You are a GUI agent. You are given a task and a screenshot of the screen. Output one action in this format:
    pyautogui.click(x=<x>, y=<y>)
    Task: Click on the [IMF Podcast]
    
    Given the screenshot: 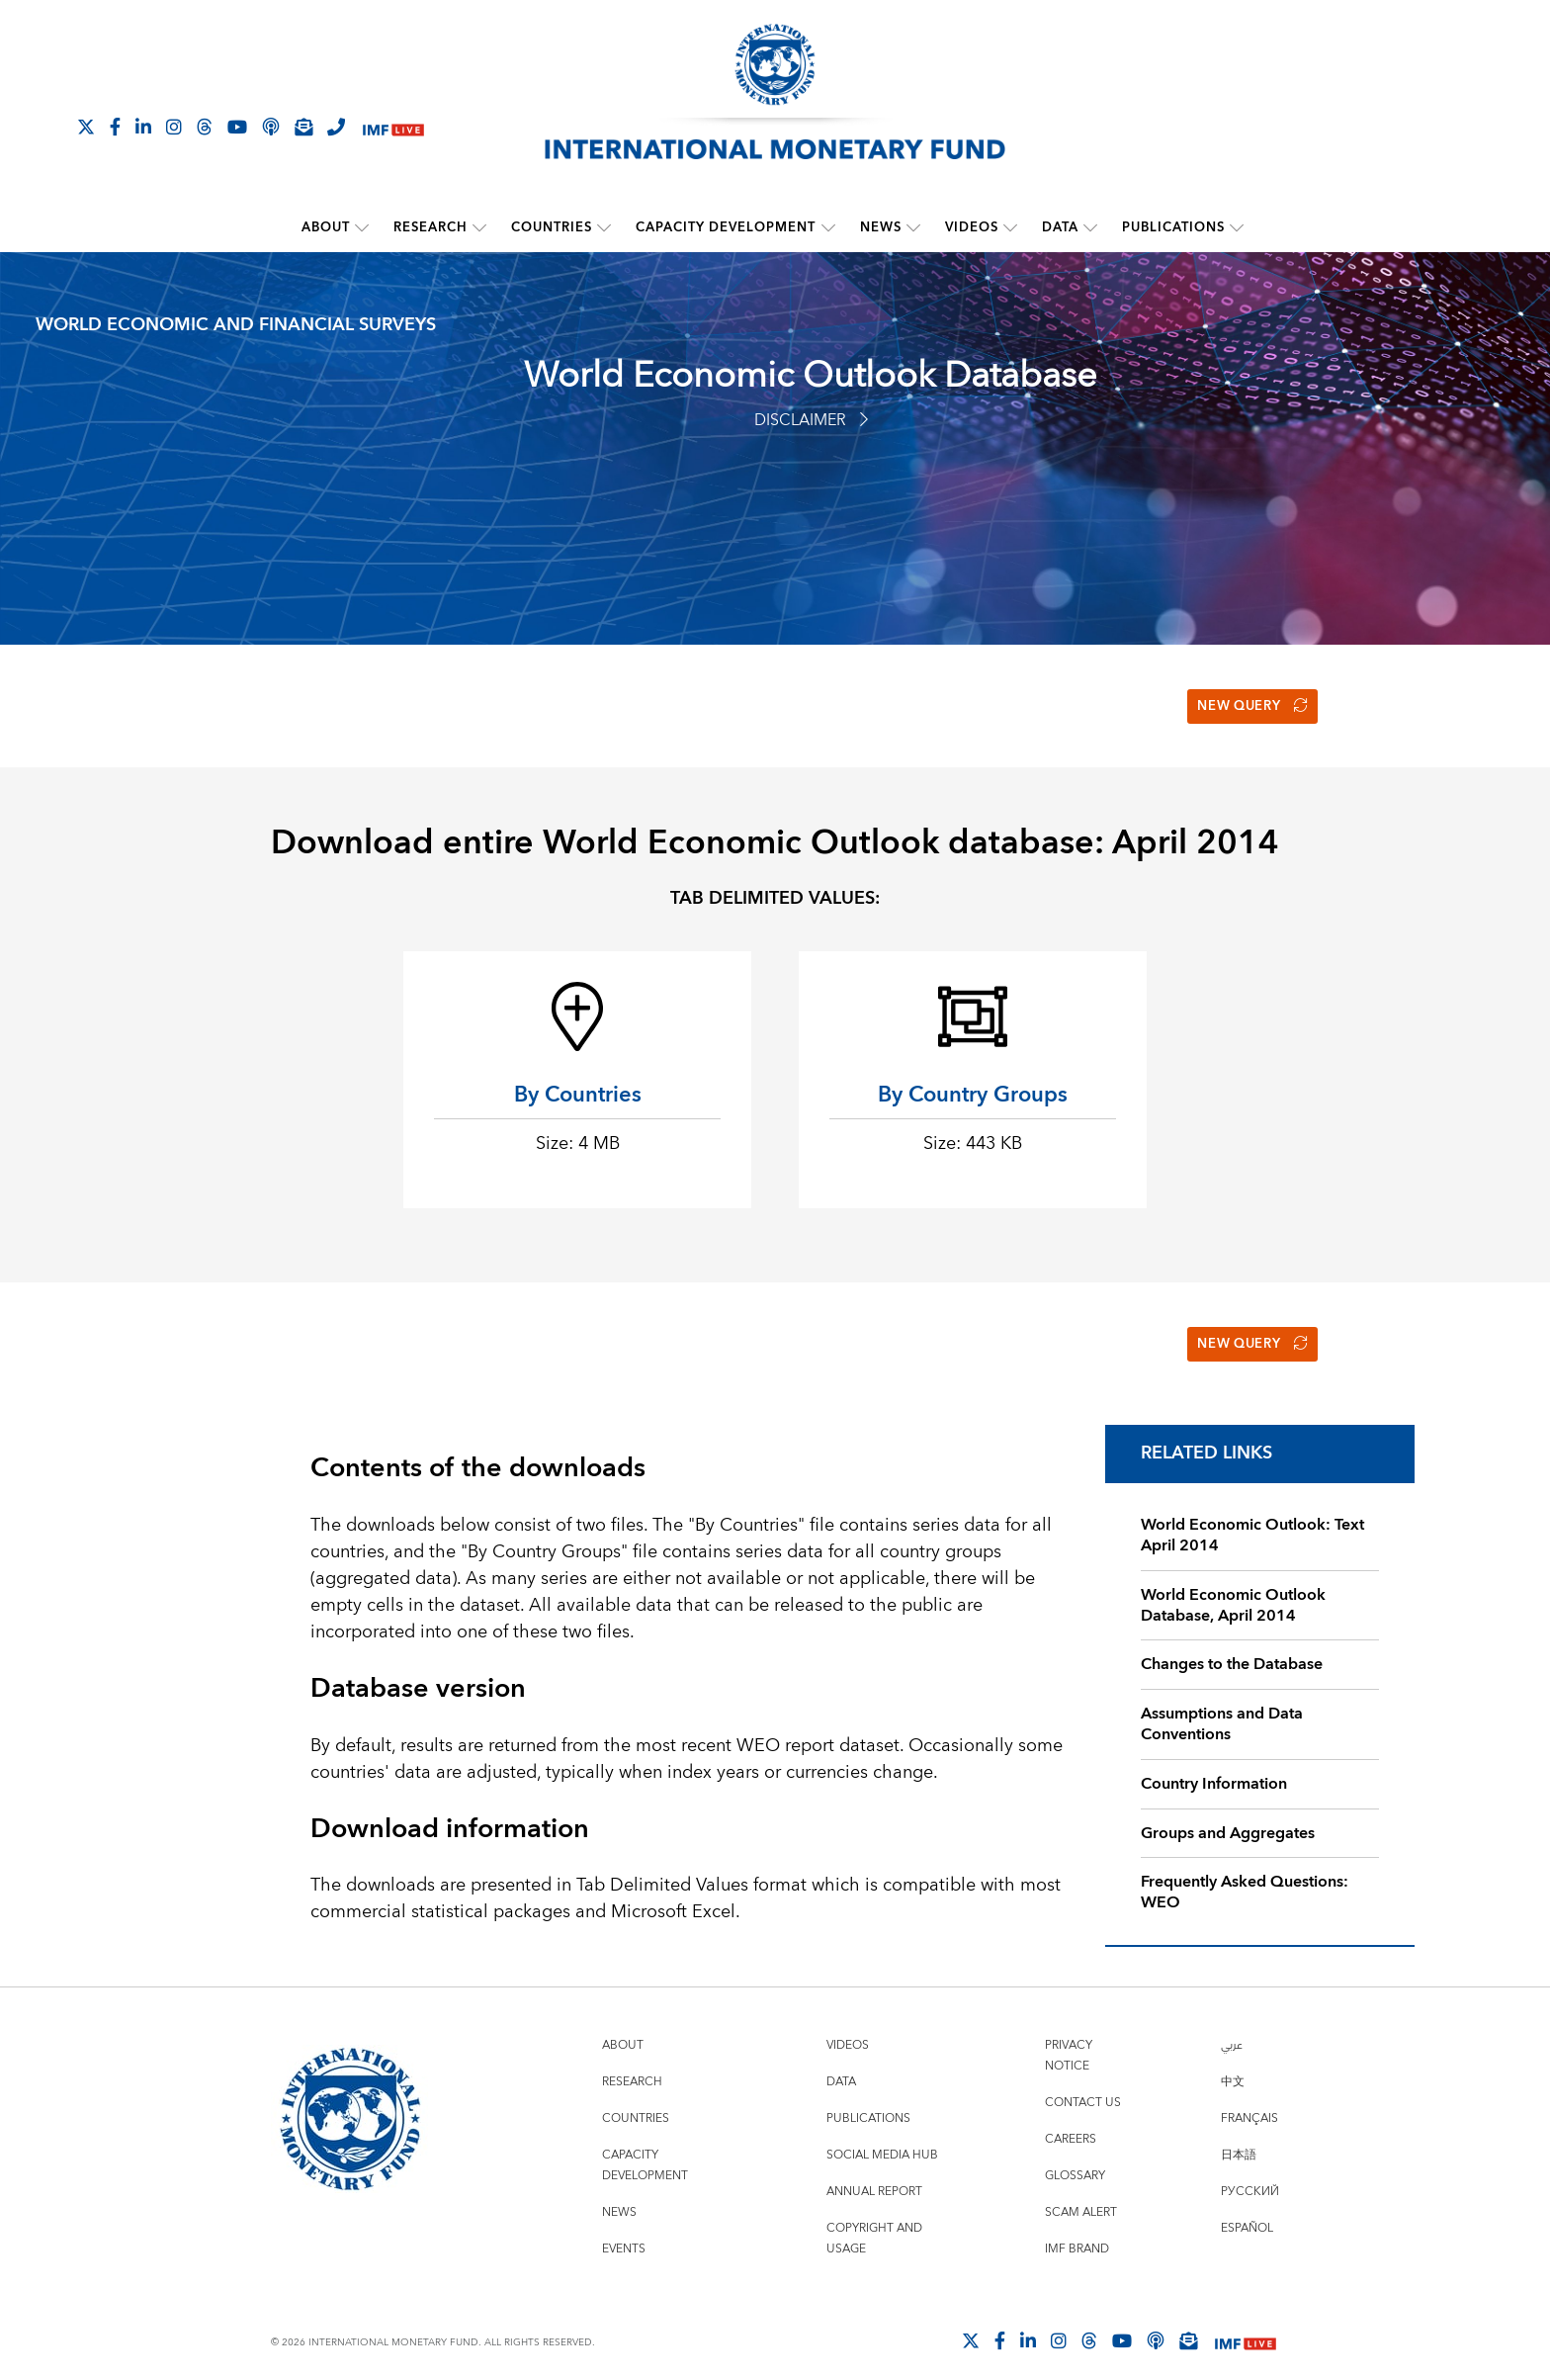 What is the action you would take?
    pyautogui.click(x=271, y=126)
    